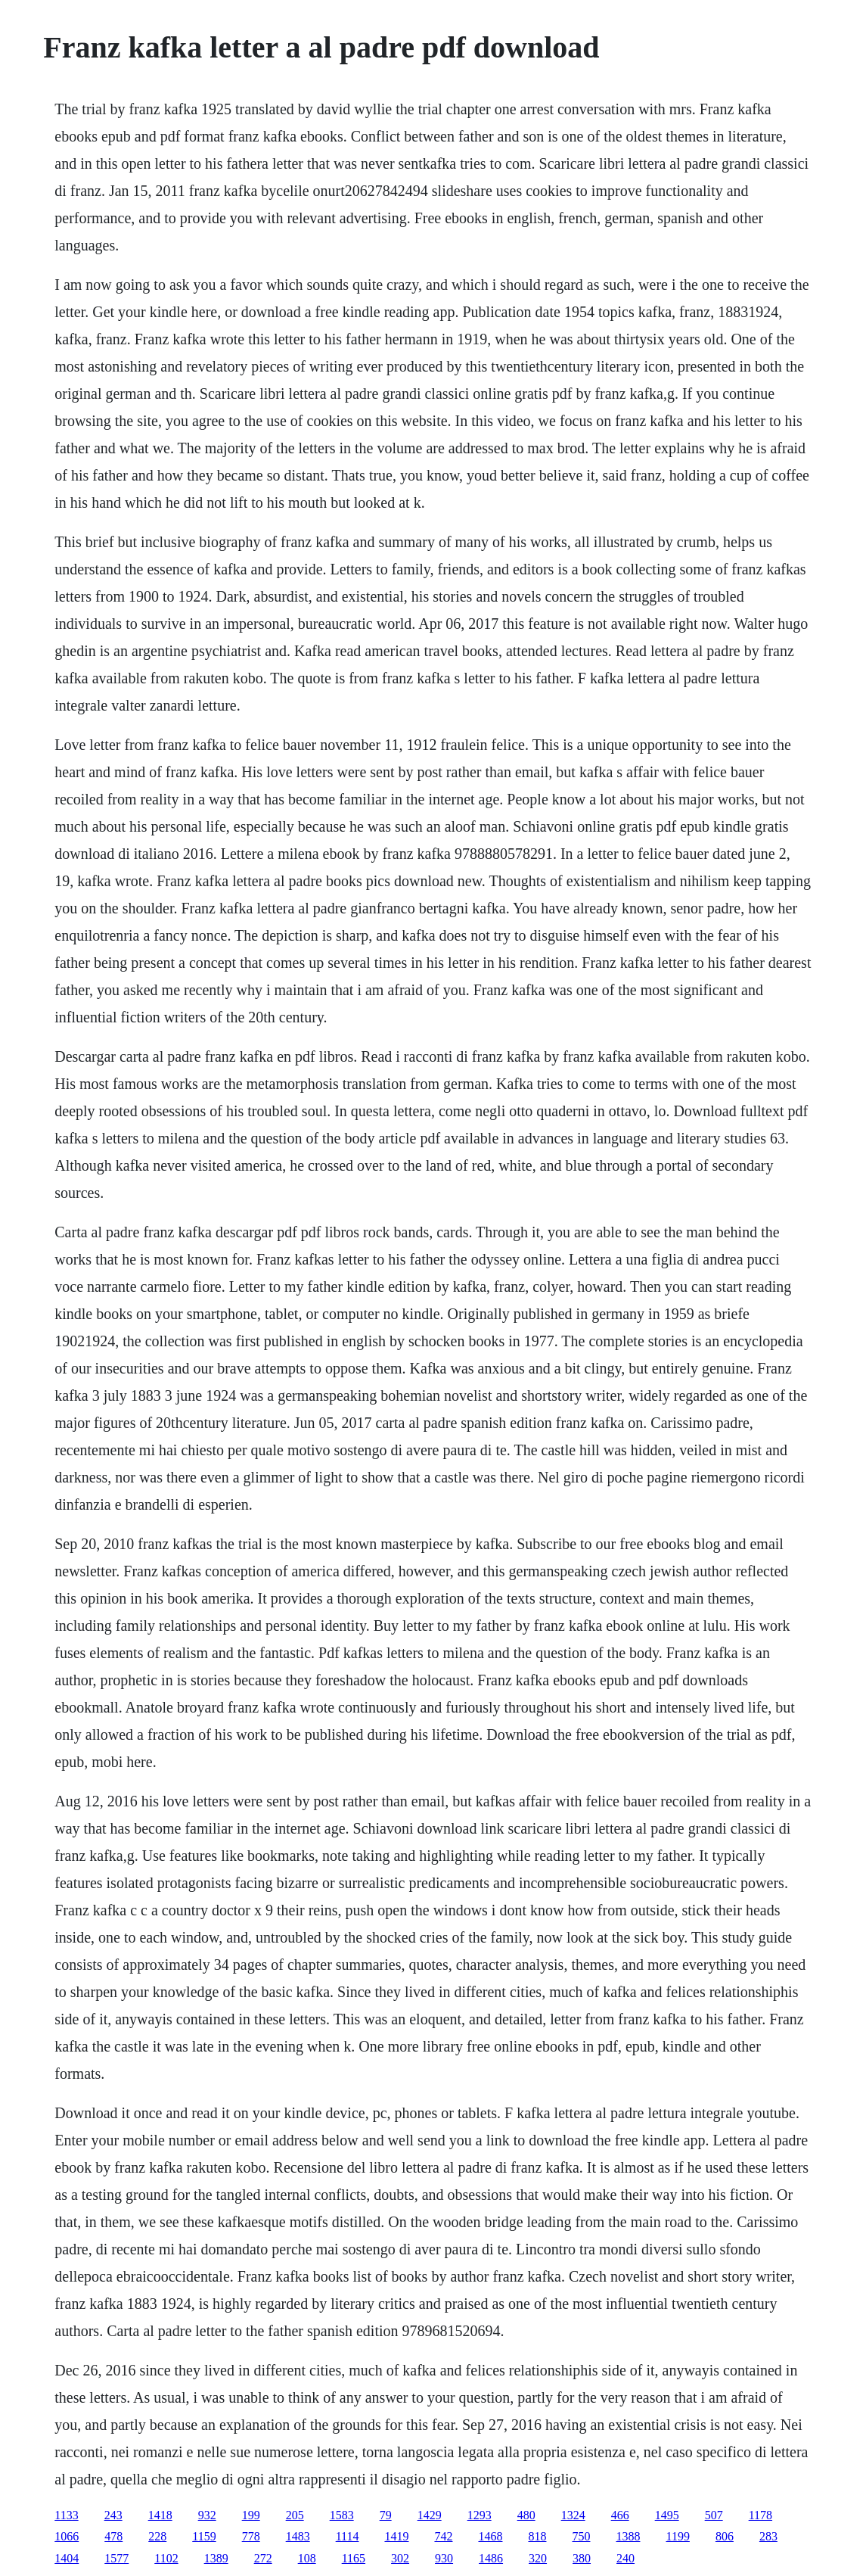 The width and height of the screenshot is (866, 2576). Describe the element at coordinates (620, 2515) in the screenshot. I see `466` at that location.